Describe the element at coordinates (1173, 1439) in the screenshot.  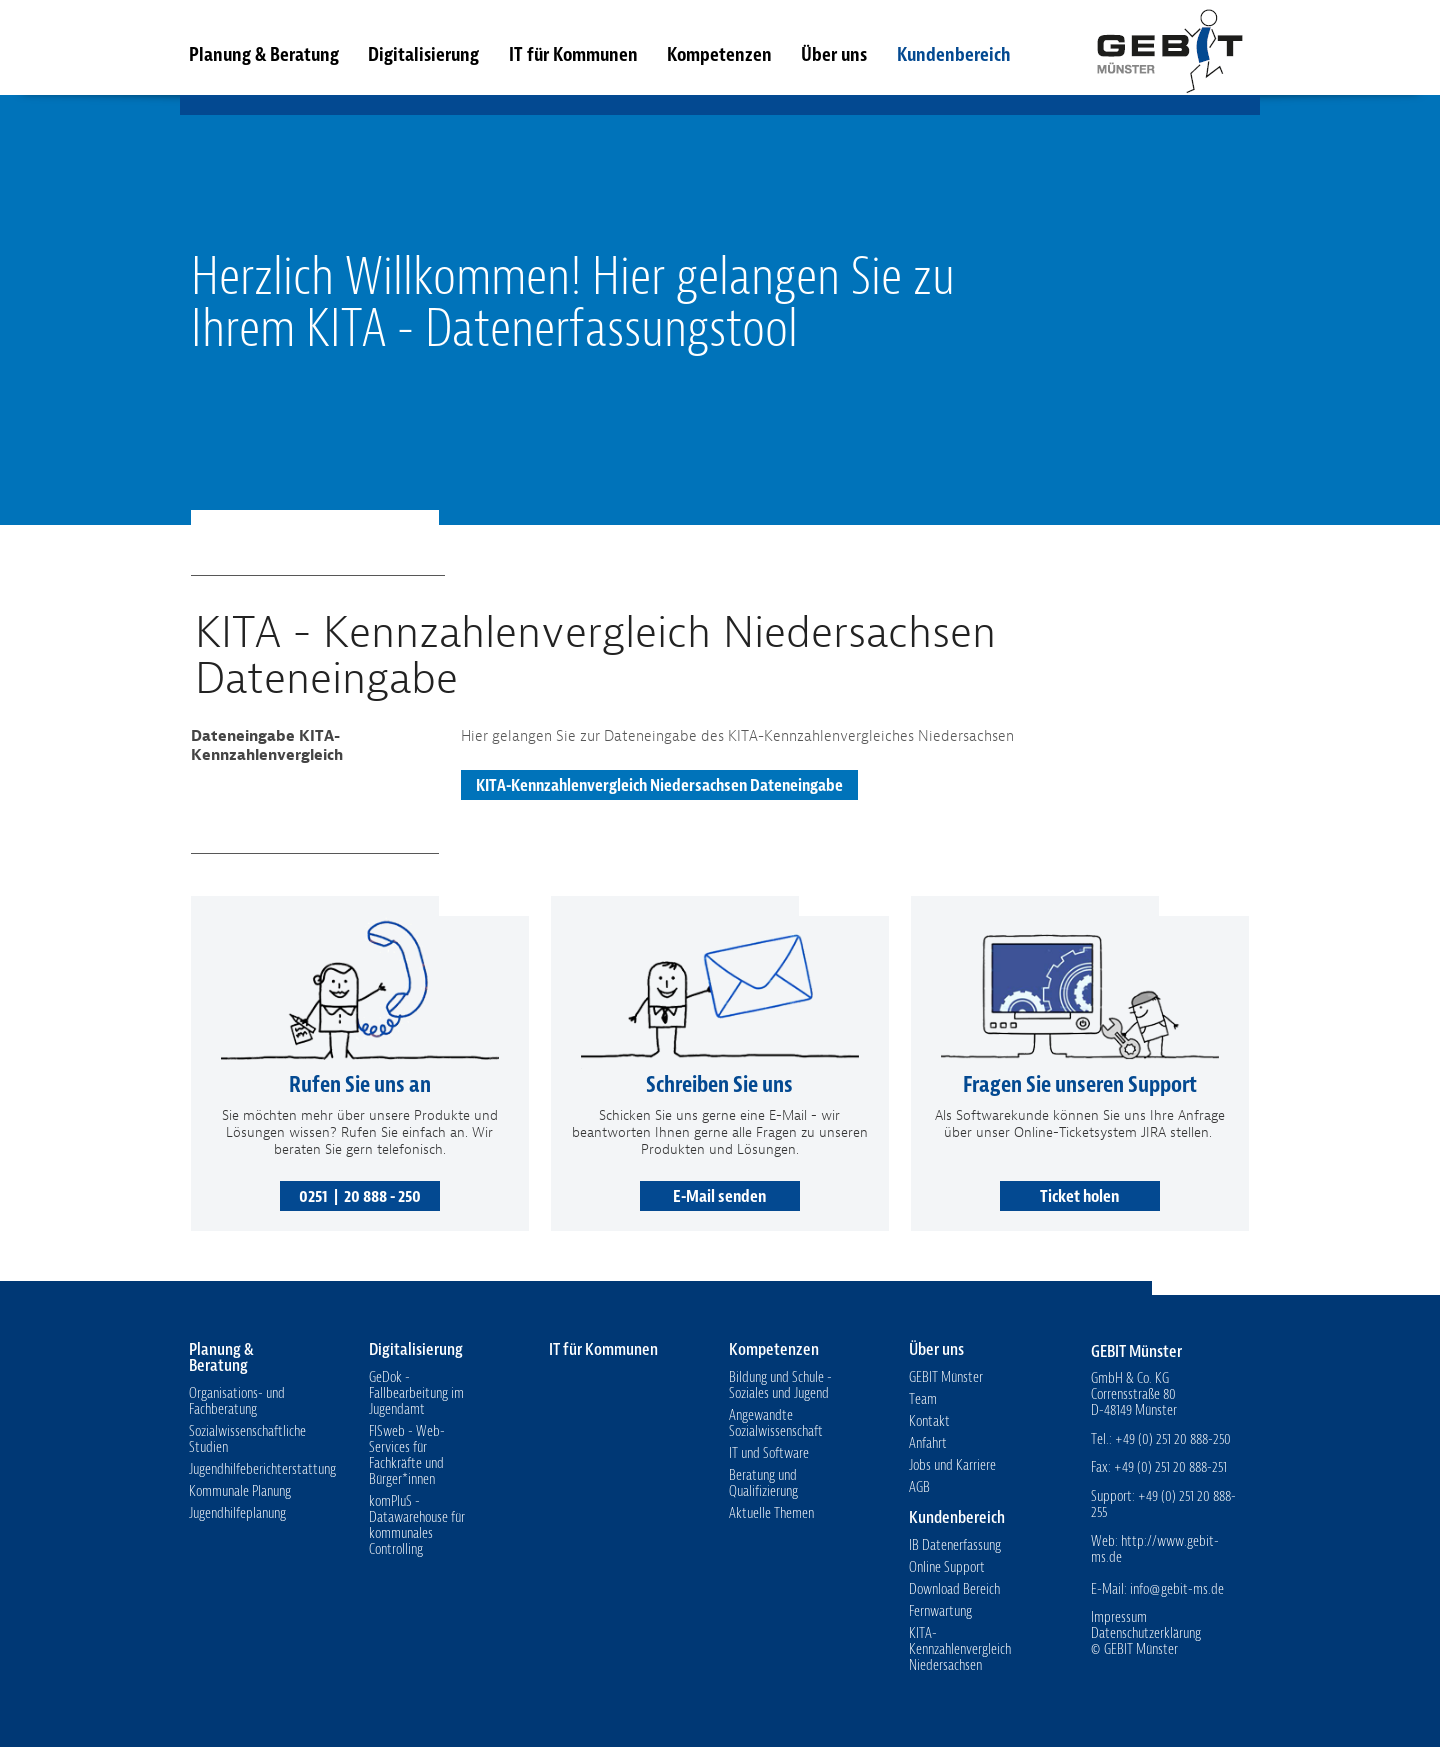
I see `+49 (0) 251 20 888-250` at that location.